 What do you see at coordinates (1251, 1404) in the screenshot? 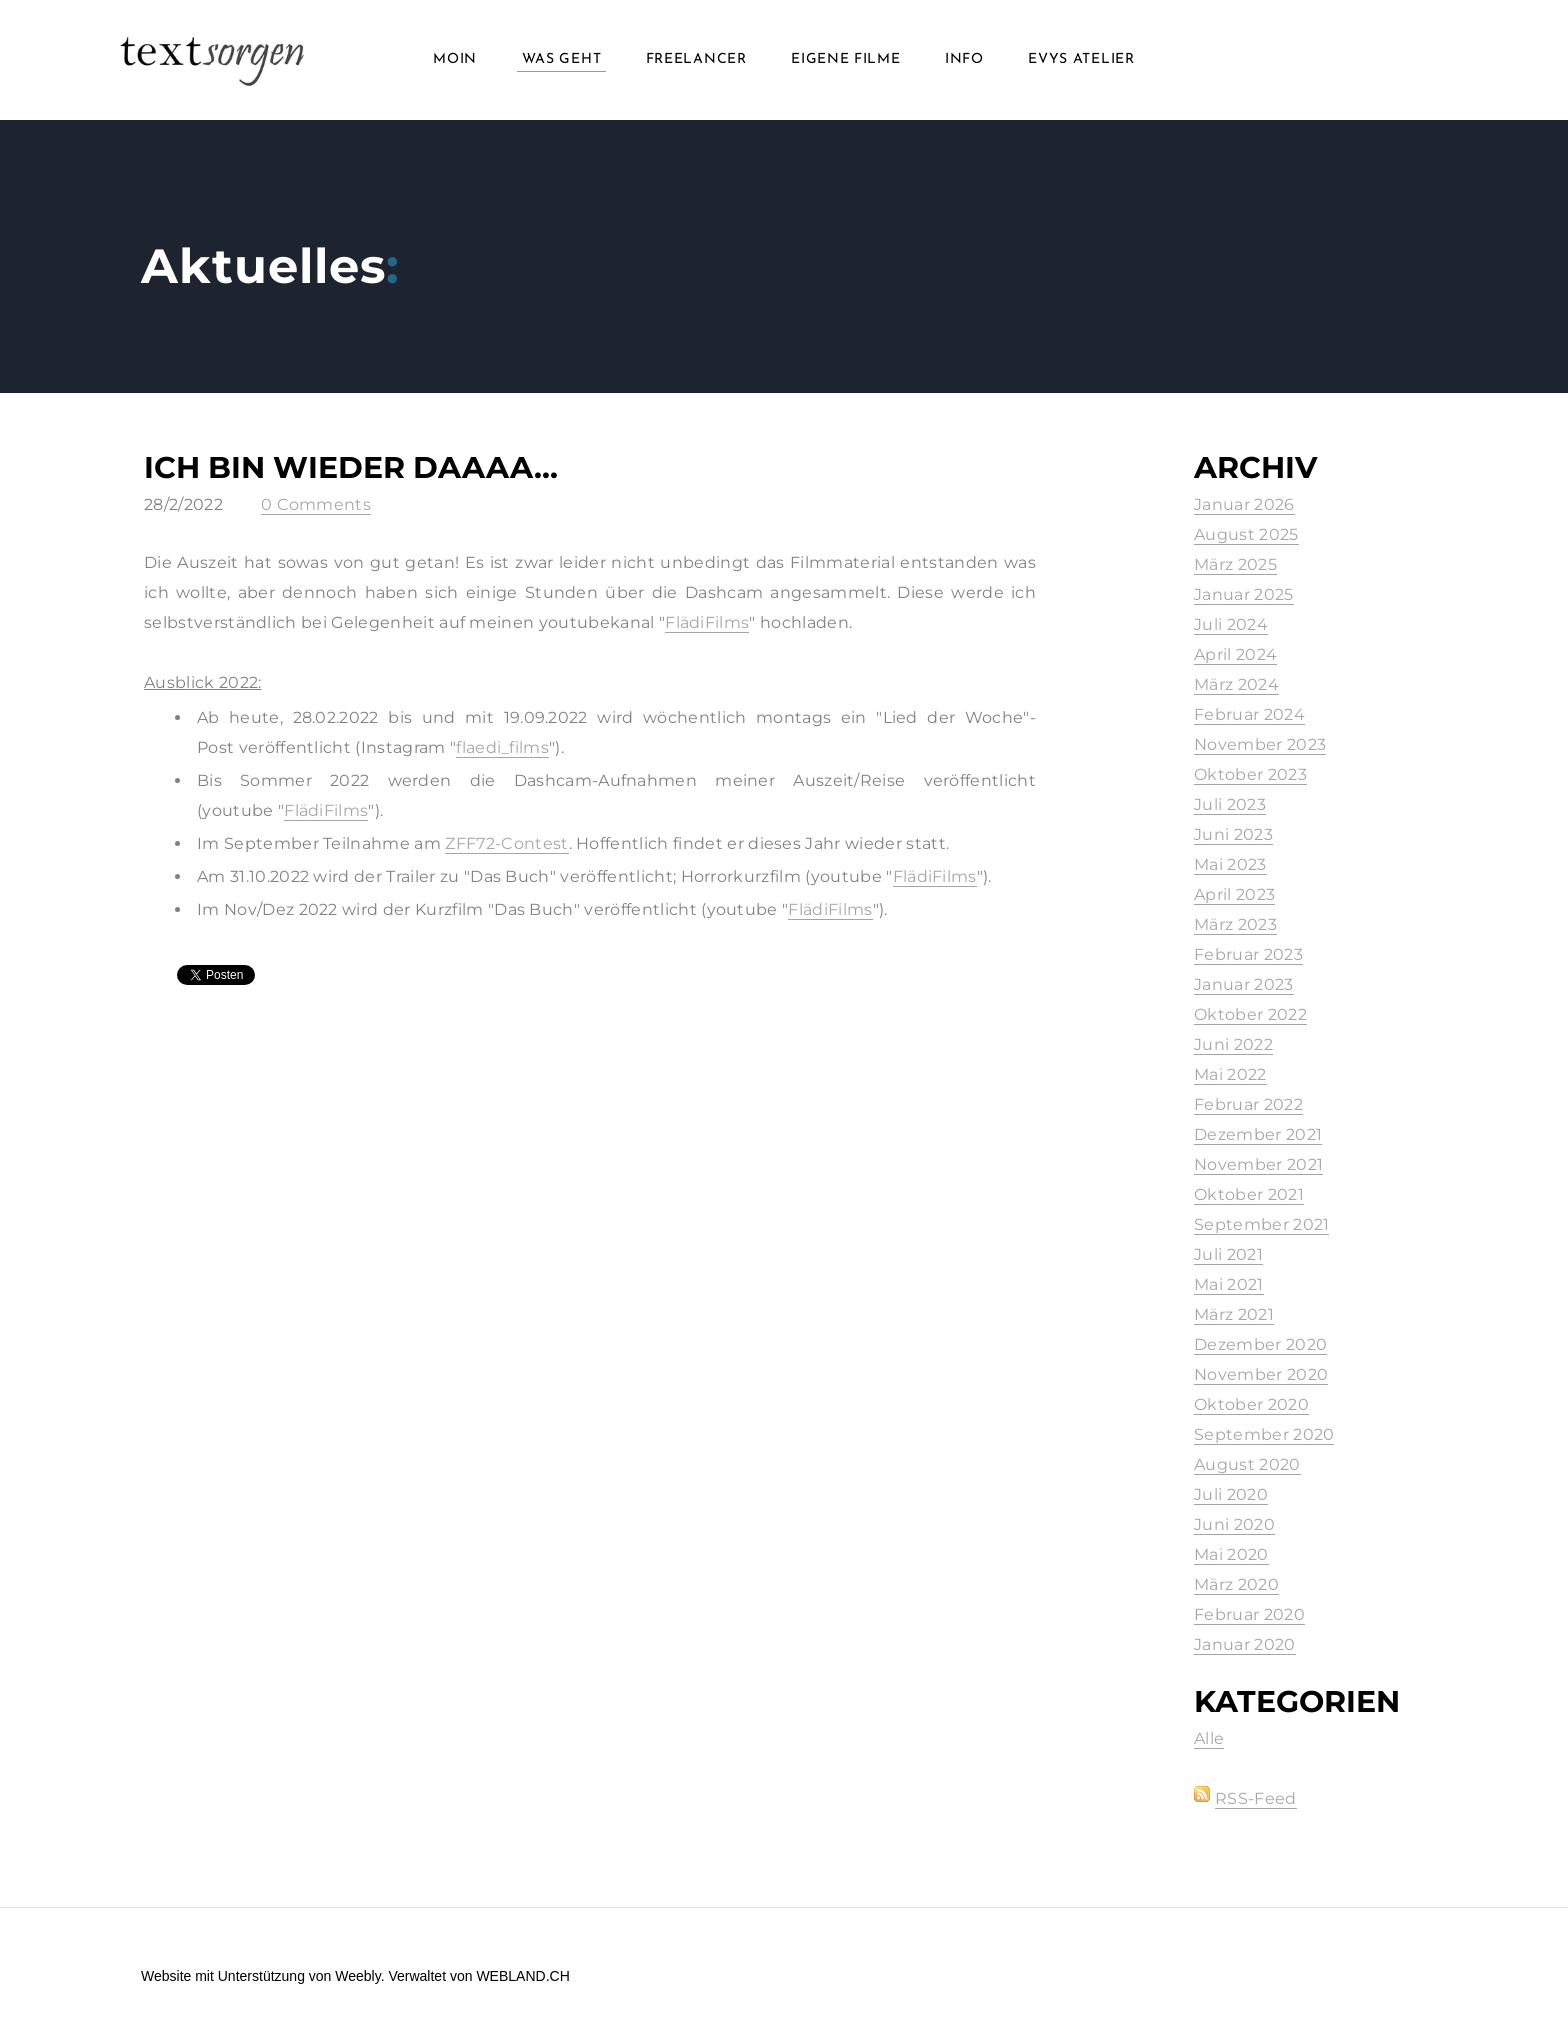
I see `Oktober 2020` at bounding box center [1251, 1404].